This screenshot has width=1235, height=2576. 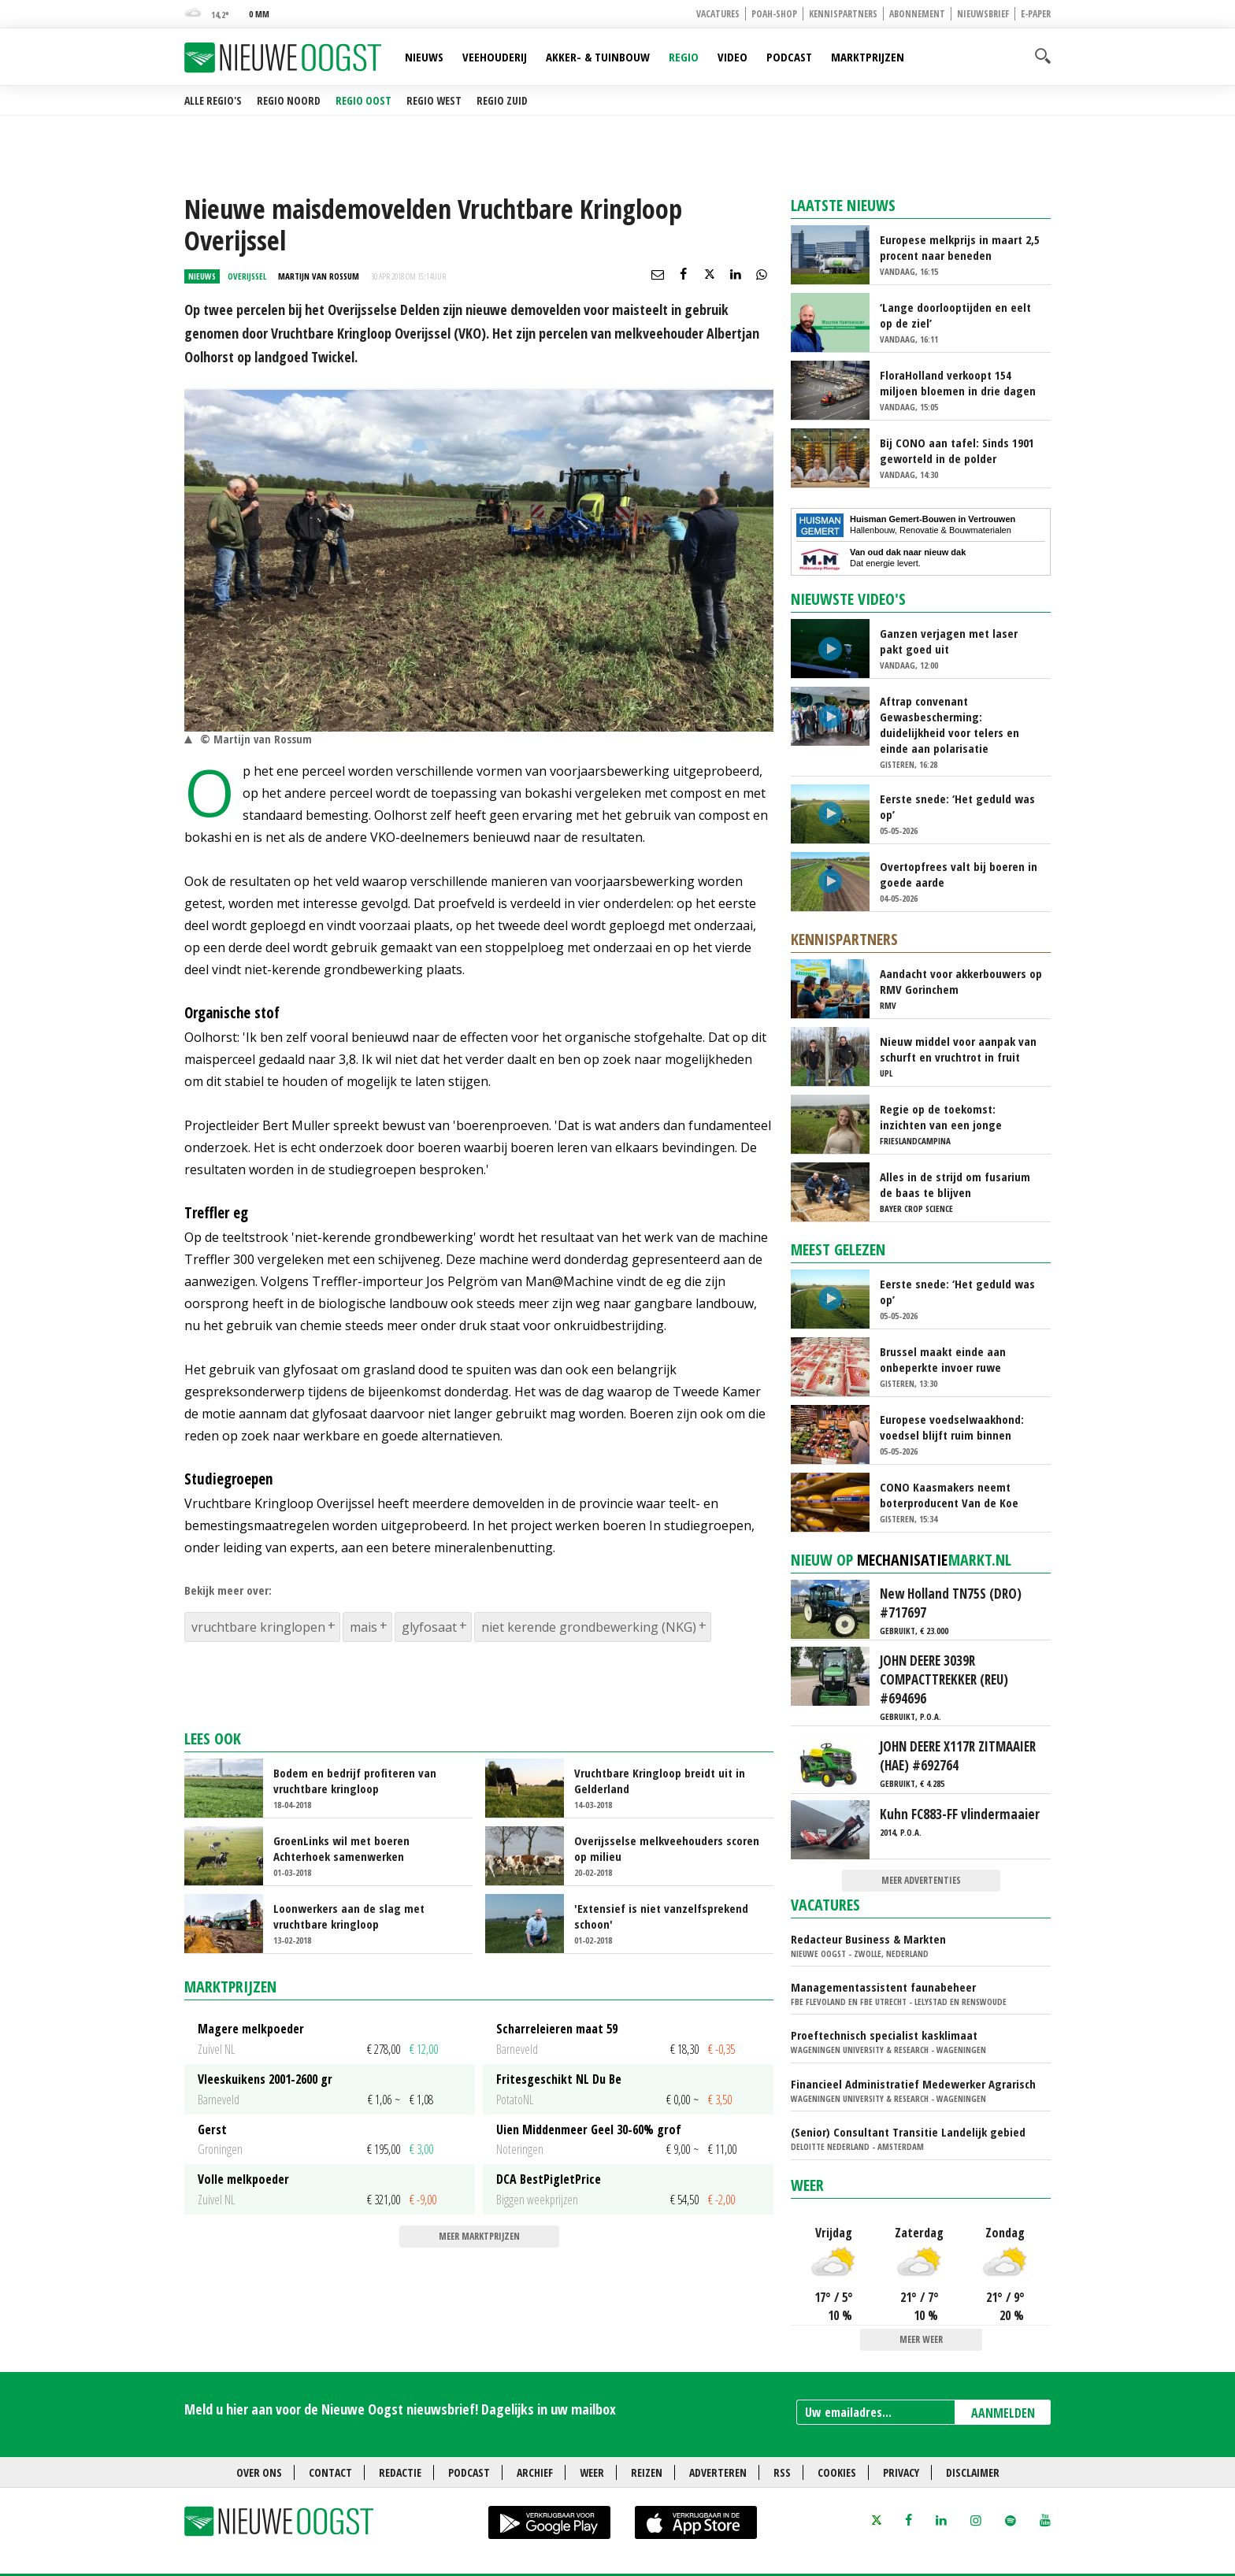 What do you see at coordinates (952, 1427) in the screenshot?
I see `Europese voedselwaakhond: voedsel blijft ruim binnen residulimieten` at bounding box center [952, 1427].